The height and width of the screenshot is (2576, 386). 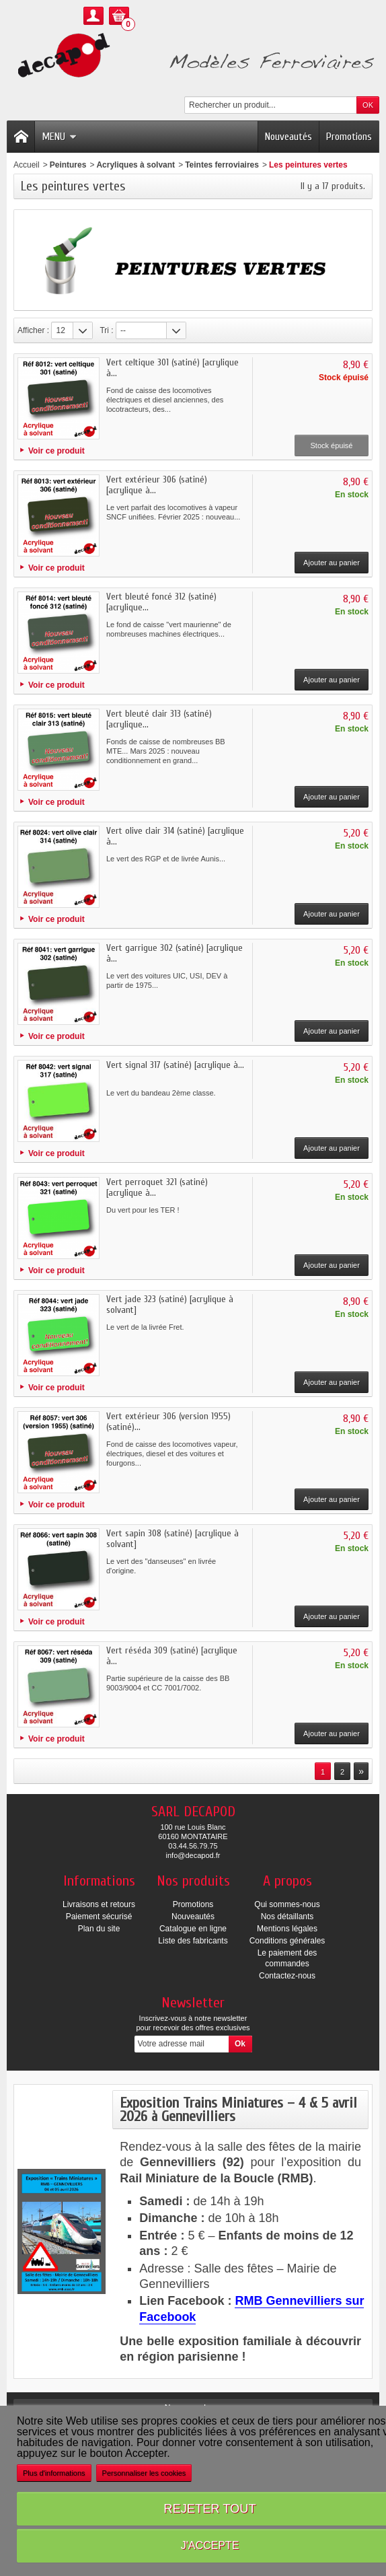 What do you see at coordinates (169, 1304) in the screenshot?
I see `Vert jade 323 (satiné) [acrylique à solvant]` at bounding box center [169, 1304].